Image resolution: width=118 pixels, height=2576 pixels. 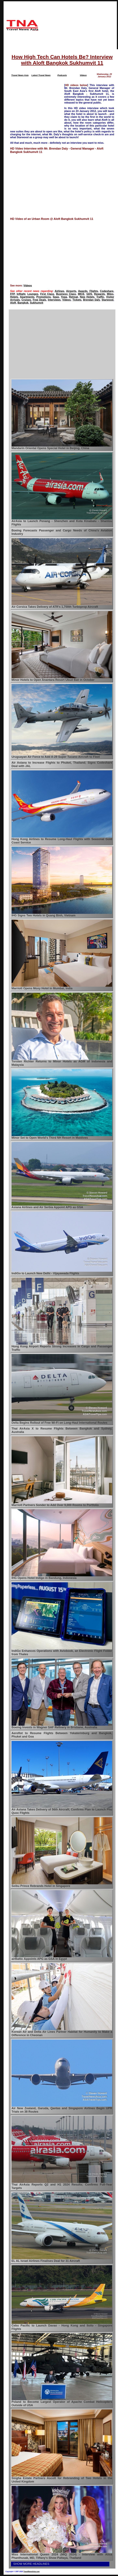 What do you see at coordinates (100, 297) in the screenshot?
I see `Traffic` at bounding box center [100, 297].